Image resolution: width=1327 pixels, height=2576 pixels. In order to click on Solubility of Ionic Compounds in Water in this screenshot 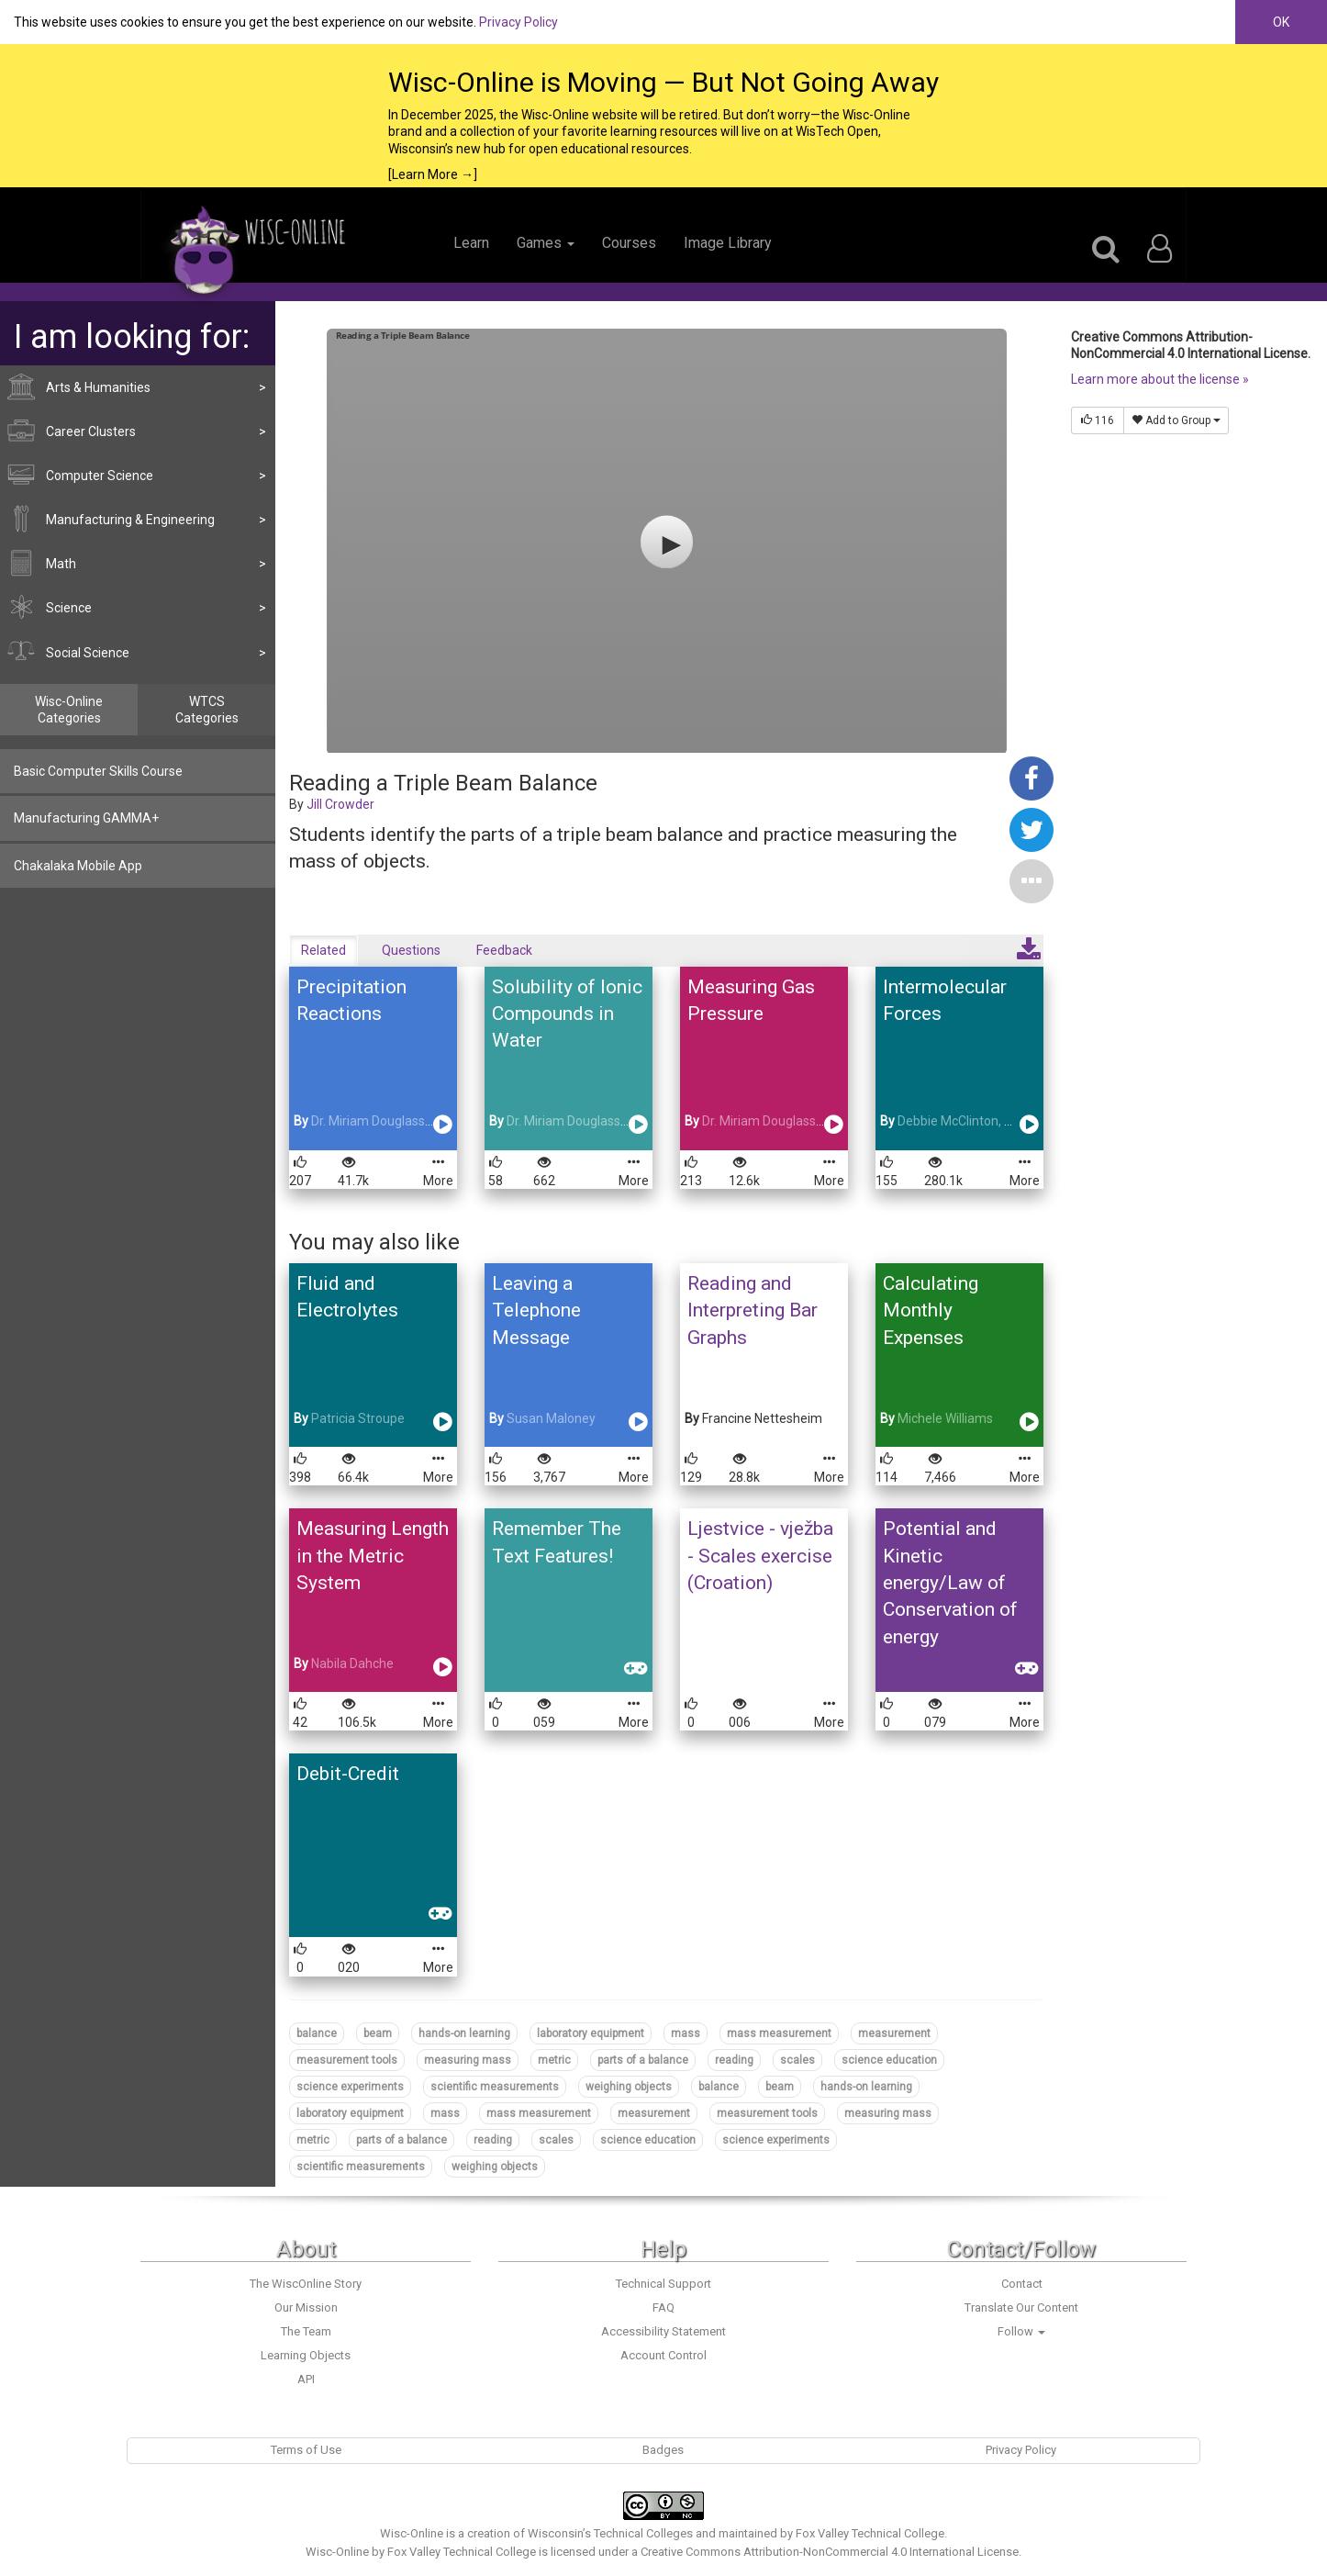, I will do `click(567, 1014)`.